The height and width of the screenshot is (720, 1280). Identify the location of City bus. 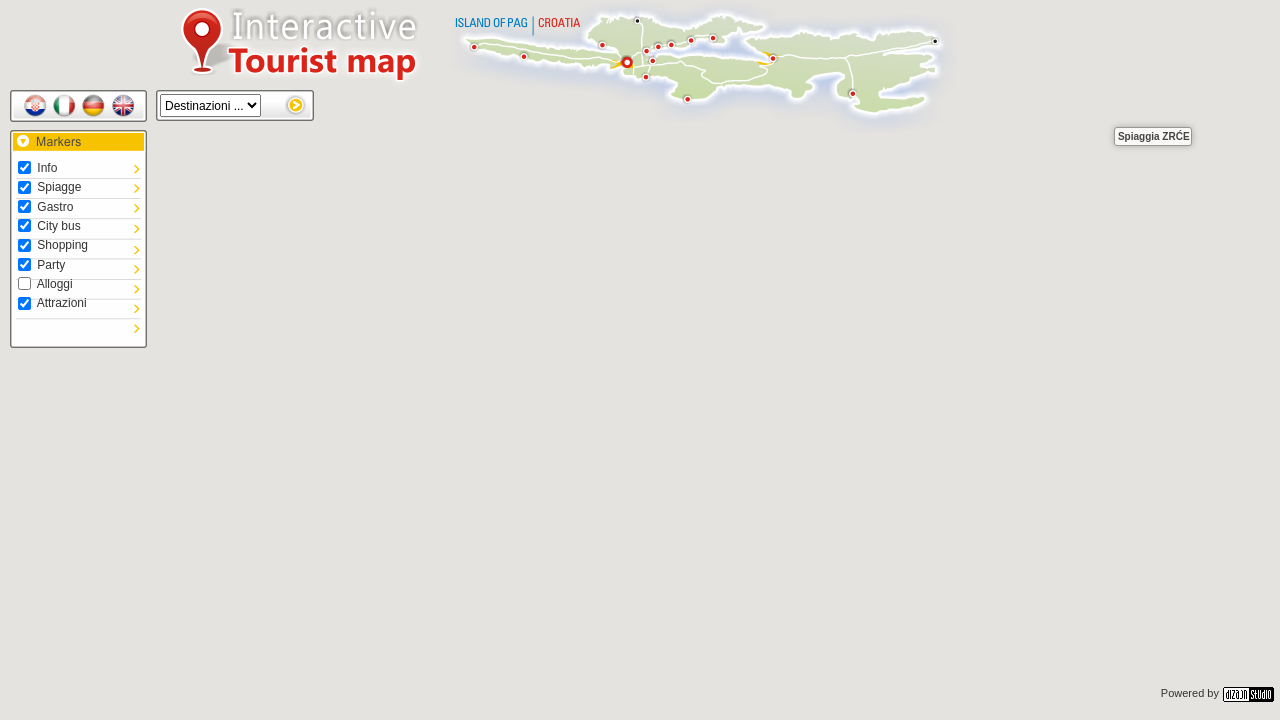
(49, 226).